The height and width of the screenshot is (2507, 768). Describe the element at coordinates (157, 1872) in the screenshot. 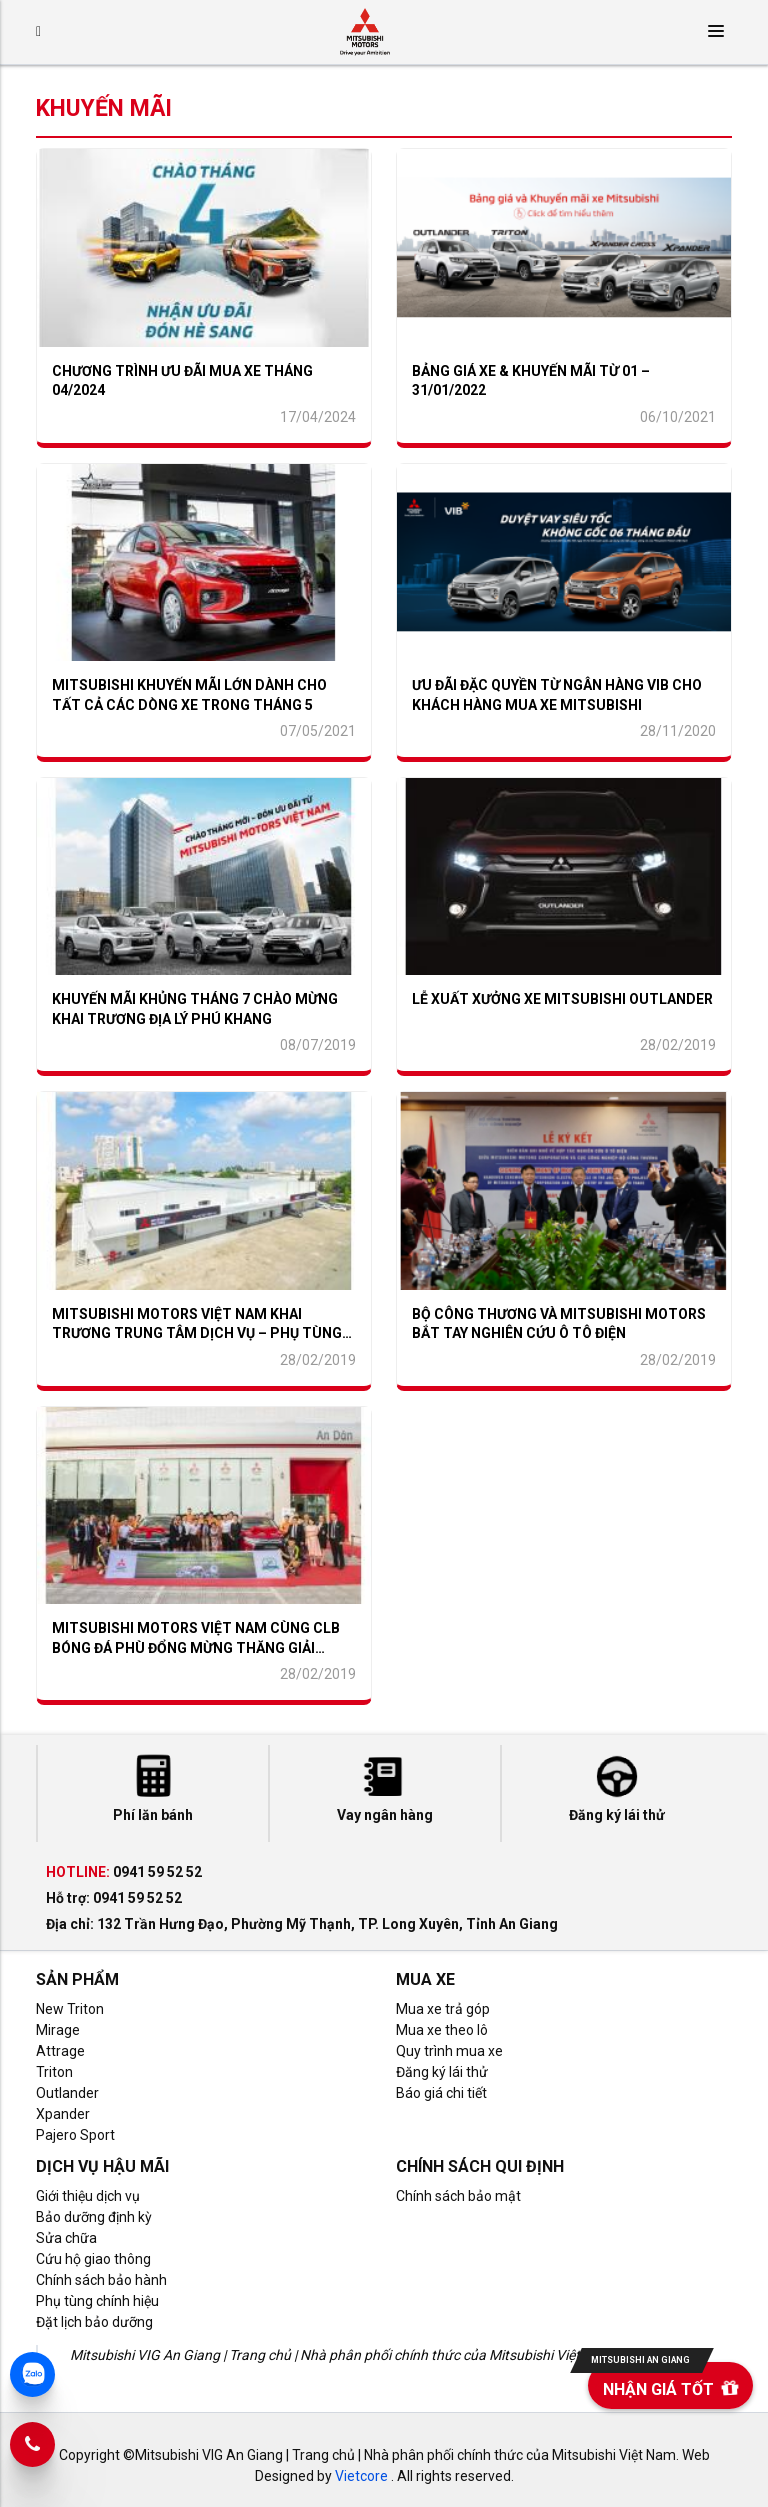

I see `0941 59 52 52` at that location.